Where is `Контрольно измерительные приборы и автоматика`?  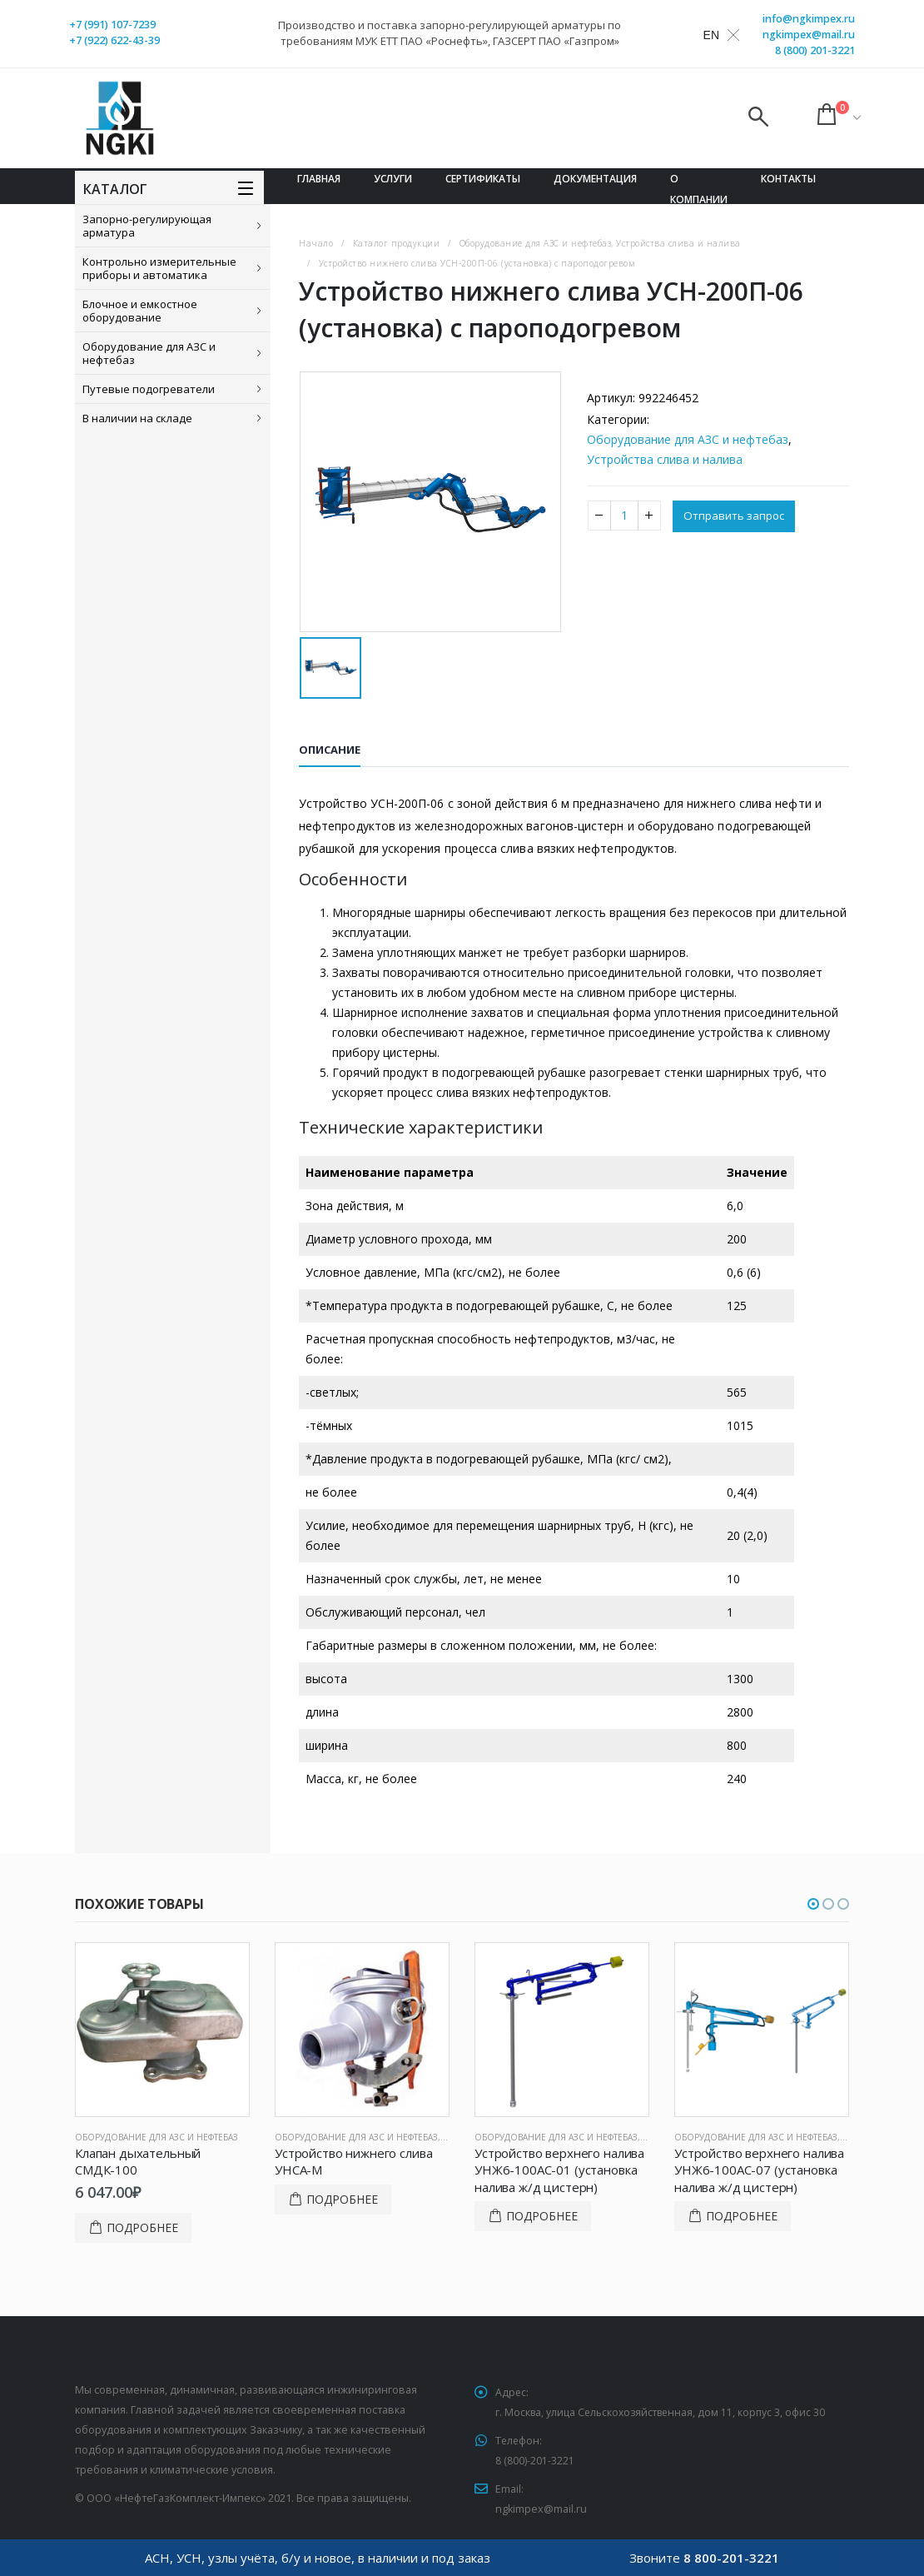 Контрольно измерительные приборы и автоматика is located at coordinates (159, 268).